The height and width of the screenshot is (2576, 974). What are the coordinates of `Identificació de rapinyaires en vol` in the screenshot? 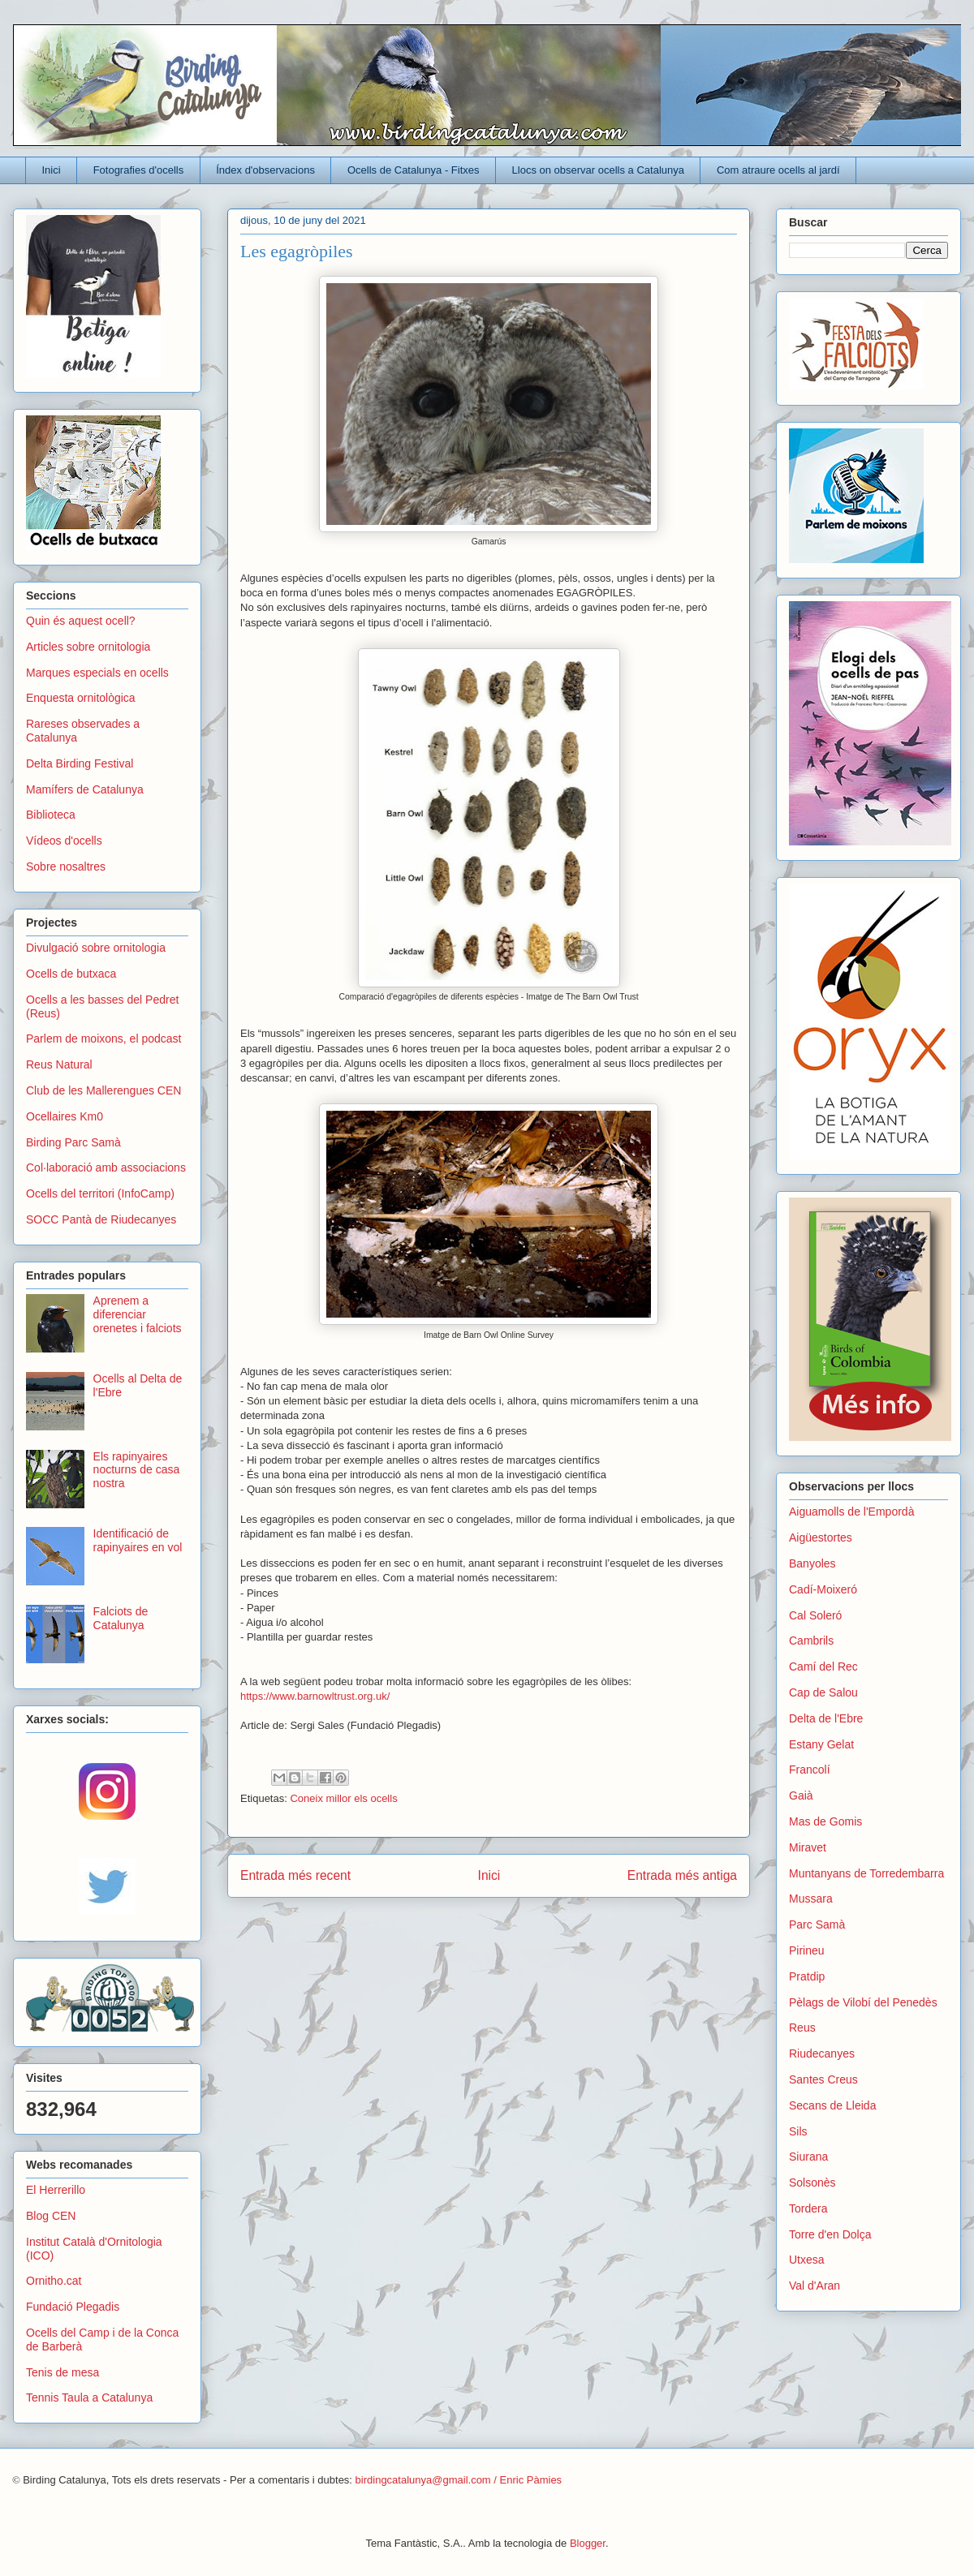 It's located at (138, 1540).